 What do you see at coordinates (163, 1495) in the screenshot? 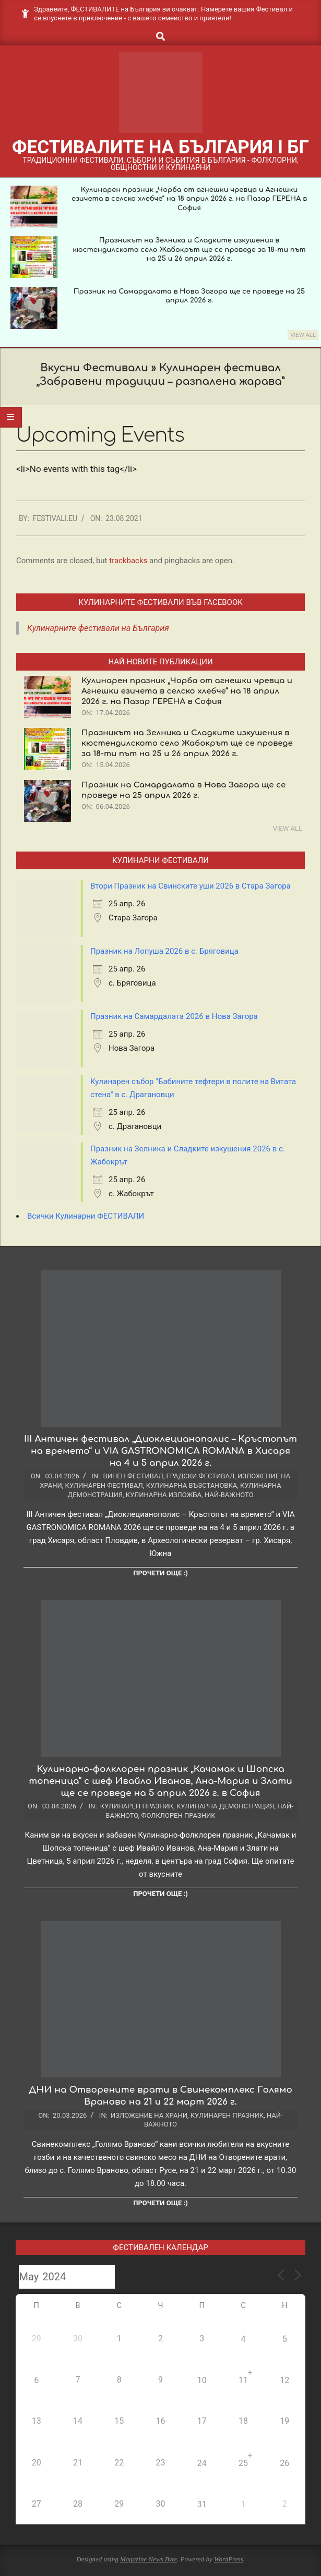
I see `Кулинарна изложба` at bounding box center [163, 1495].